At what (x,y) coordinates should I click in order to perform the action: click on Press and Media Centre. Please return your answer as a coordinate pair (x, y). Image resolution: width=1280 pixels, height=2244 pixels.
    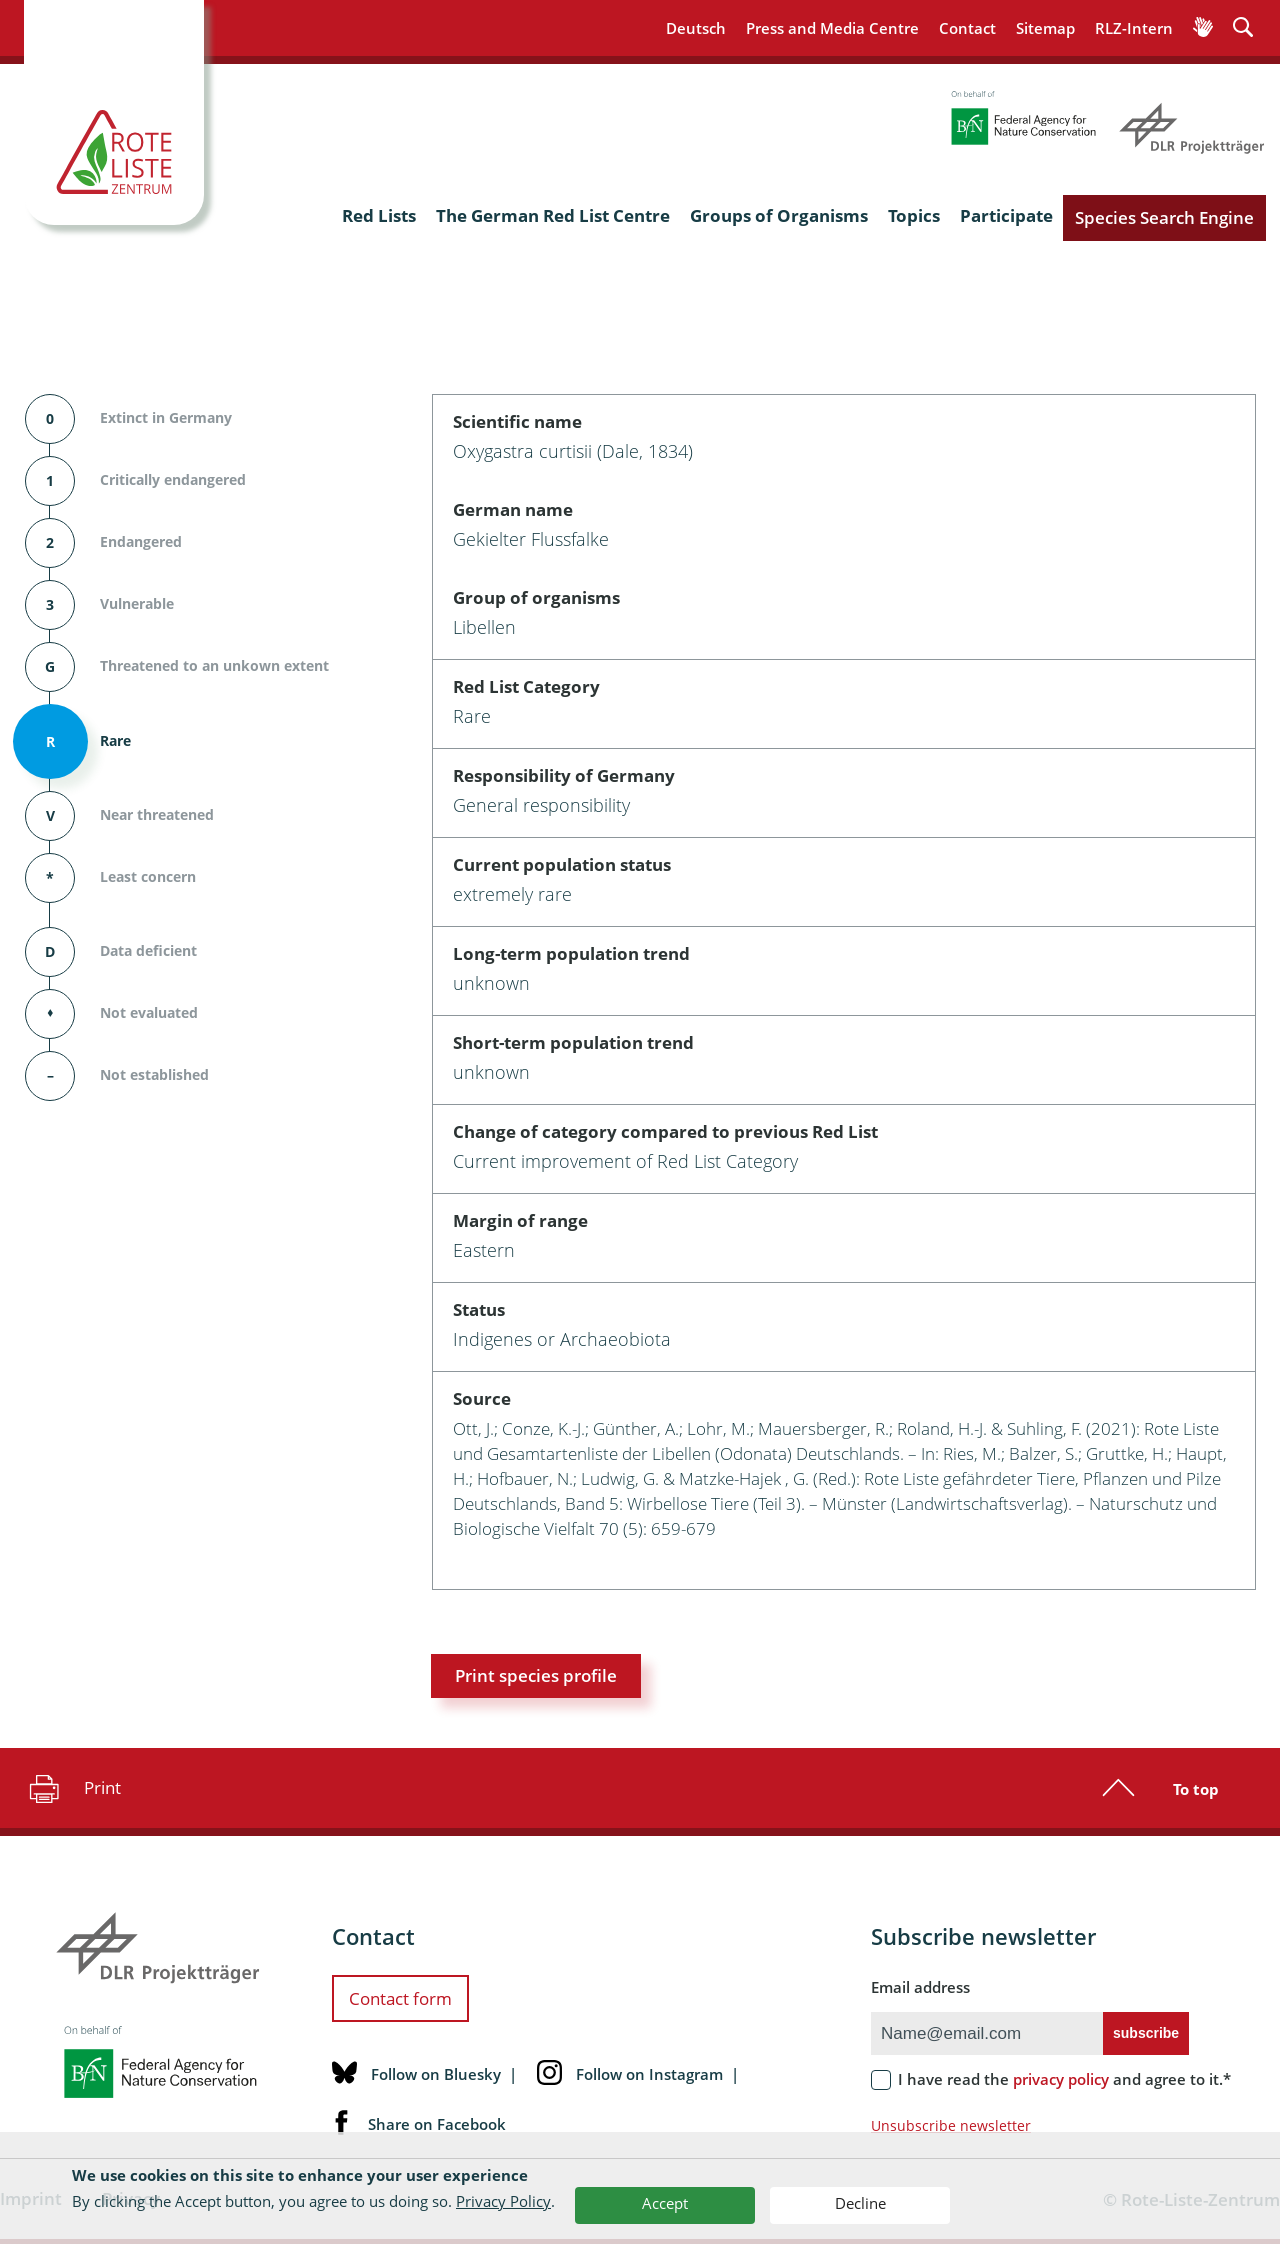
    Looking at the image, I should click on (832, 28).